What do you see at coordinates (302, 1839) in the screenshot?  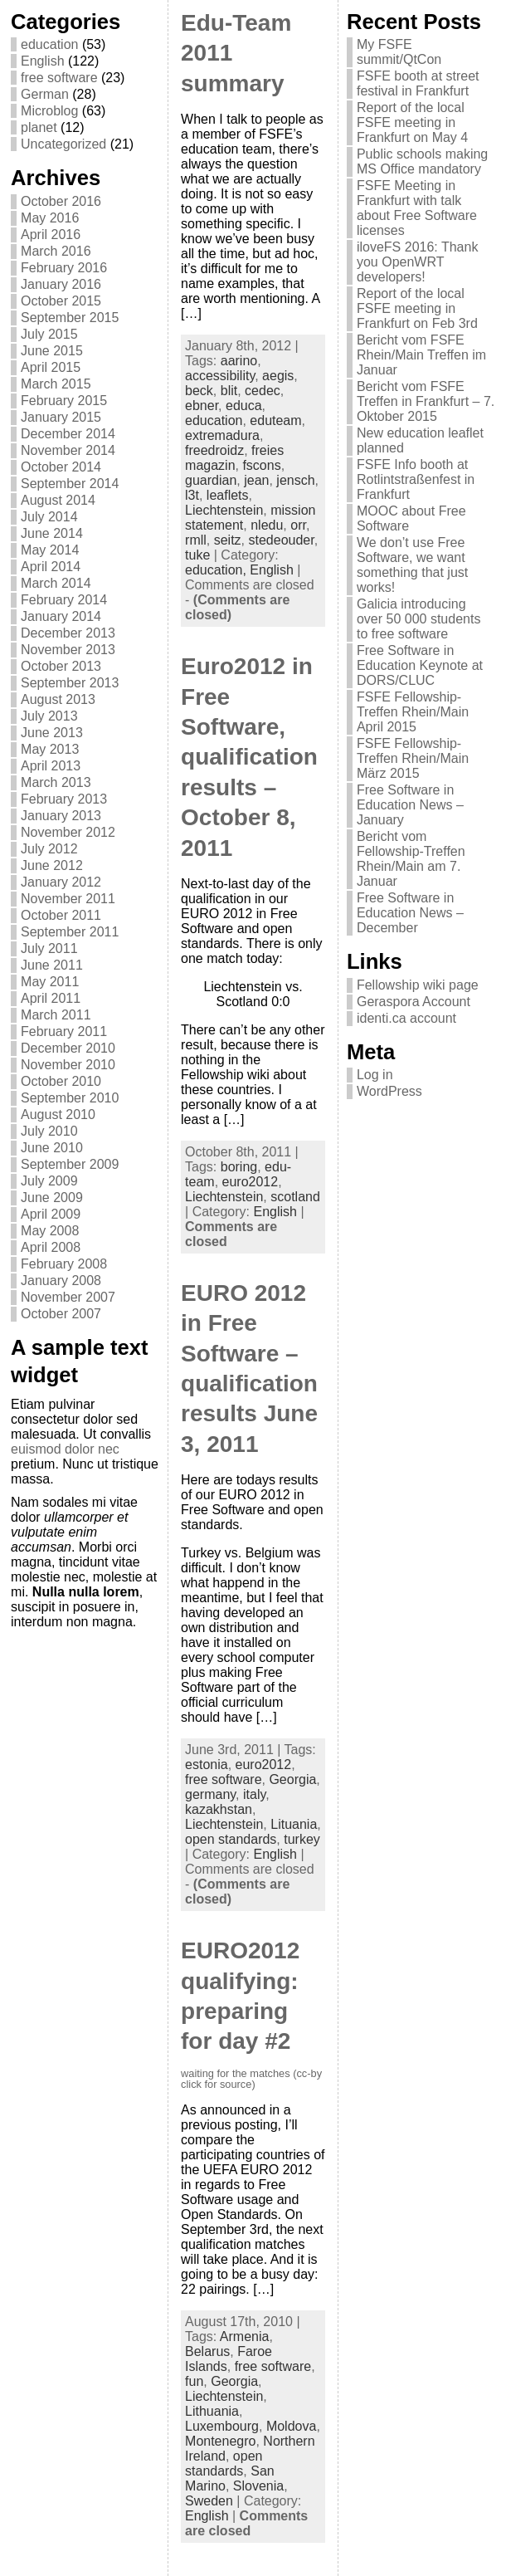 I see `turkey` at bounding box center [302, 1839].